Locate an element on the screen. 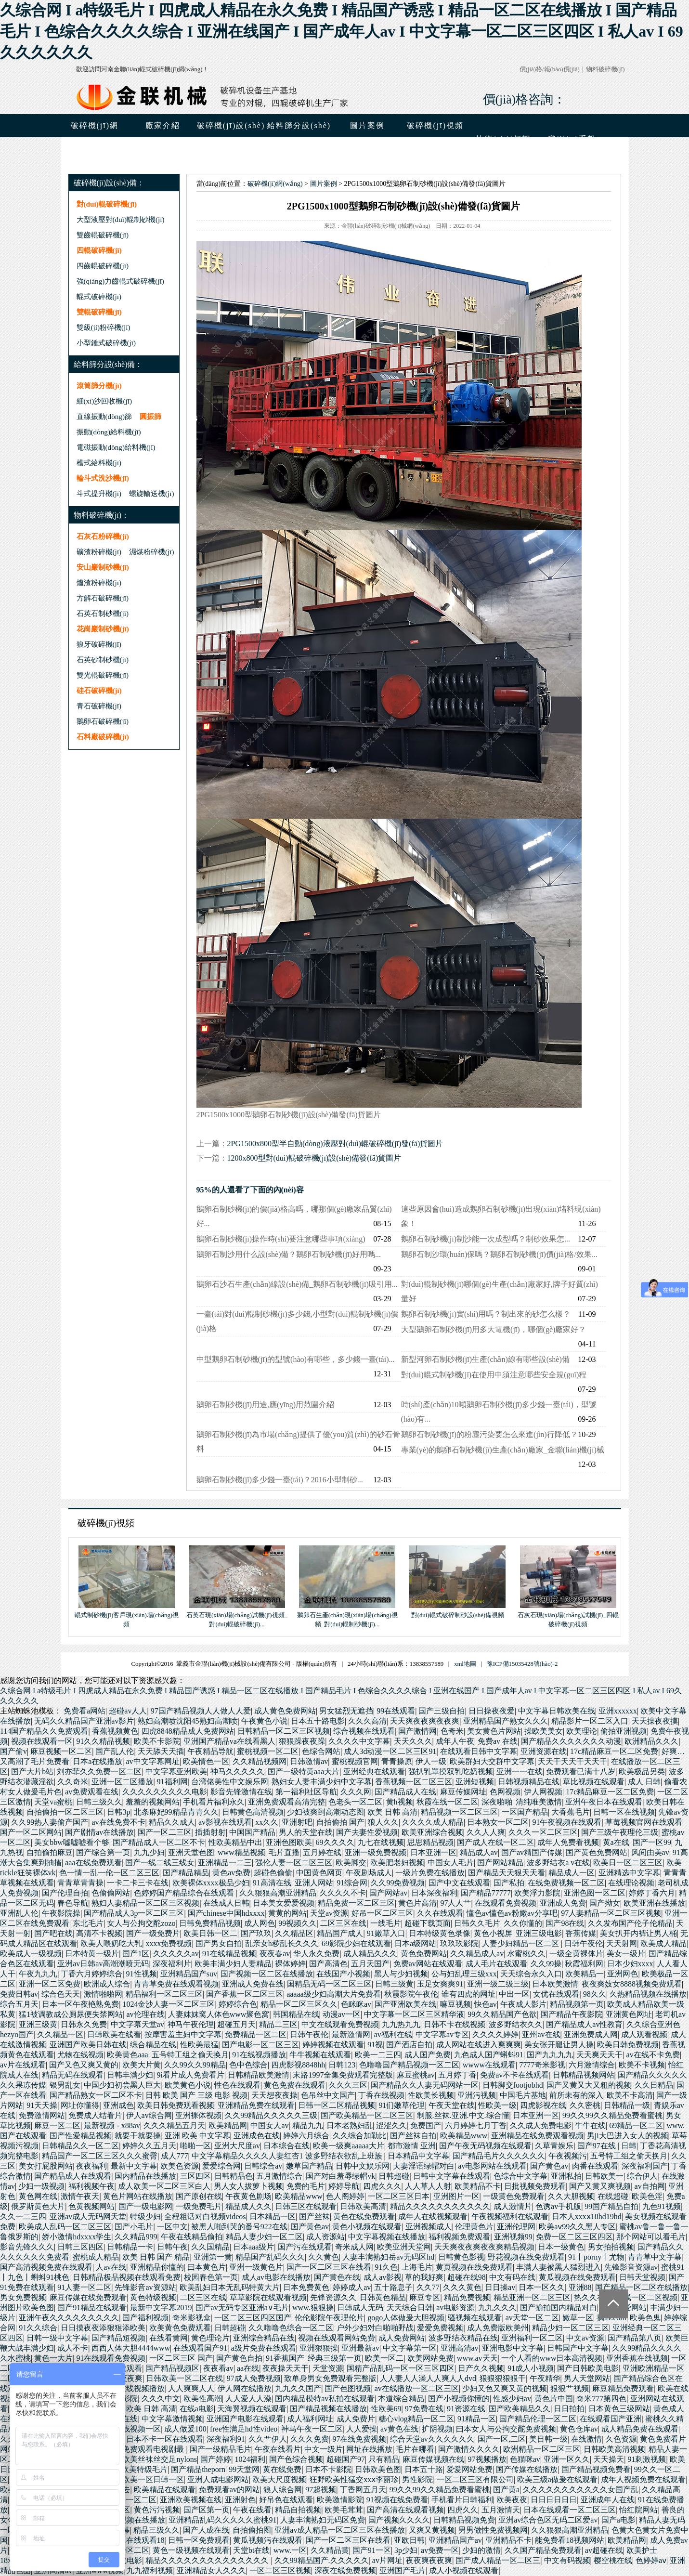 The image size is (689, 2576). 7777奇米影视 is located at coordinates (542, 2065).